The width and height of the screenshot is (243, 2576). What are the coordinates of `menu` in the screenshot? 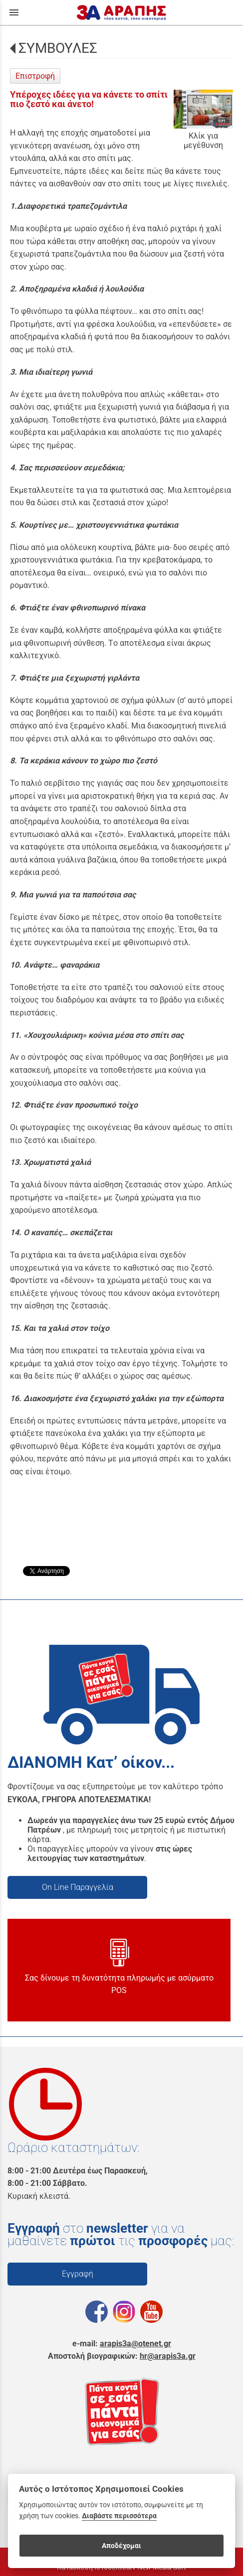 It's located at (14, 12).